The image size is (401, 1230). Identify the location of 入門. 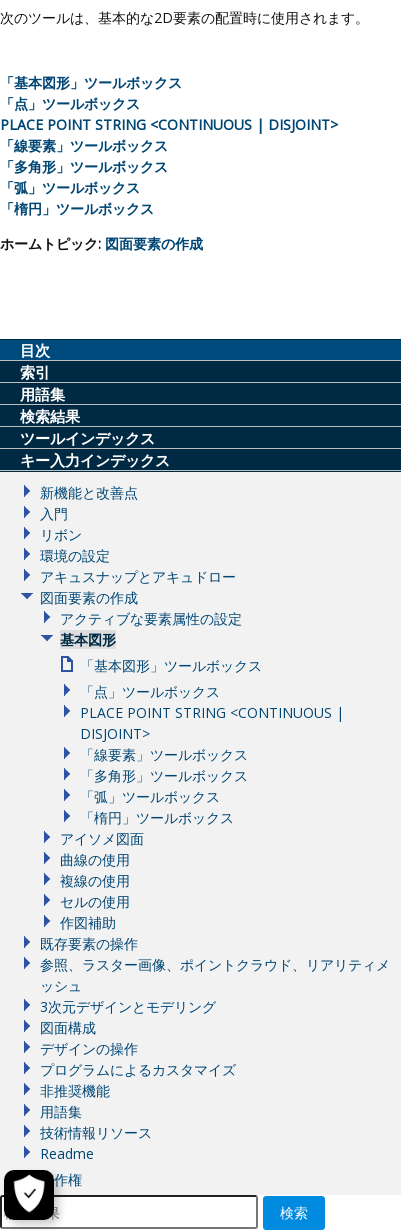
(54, 513).